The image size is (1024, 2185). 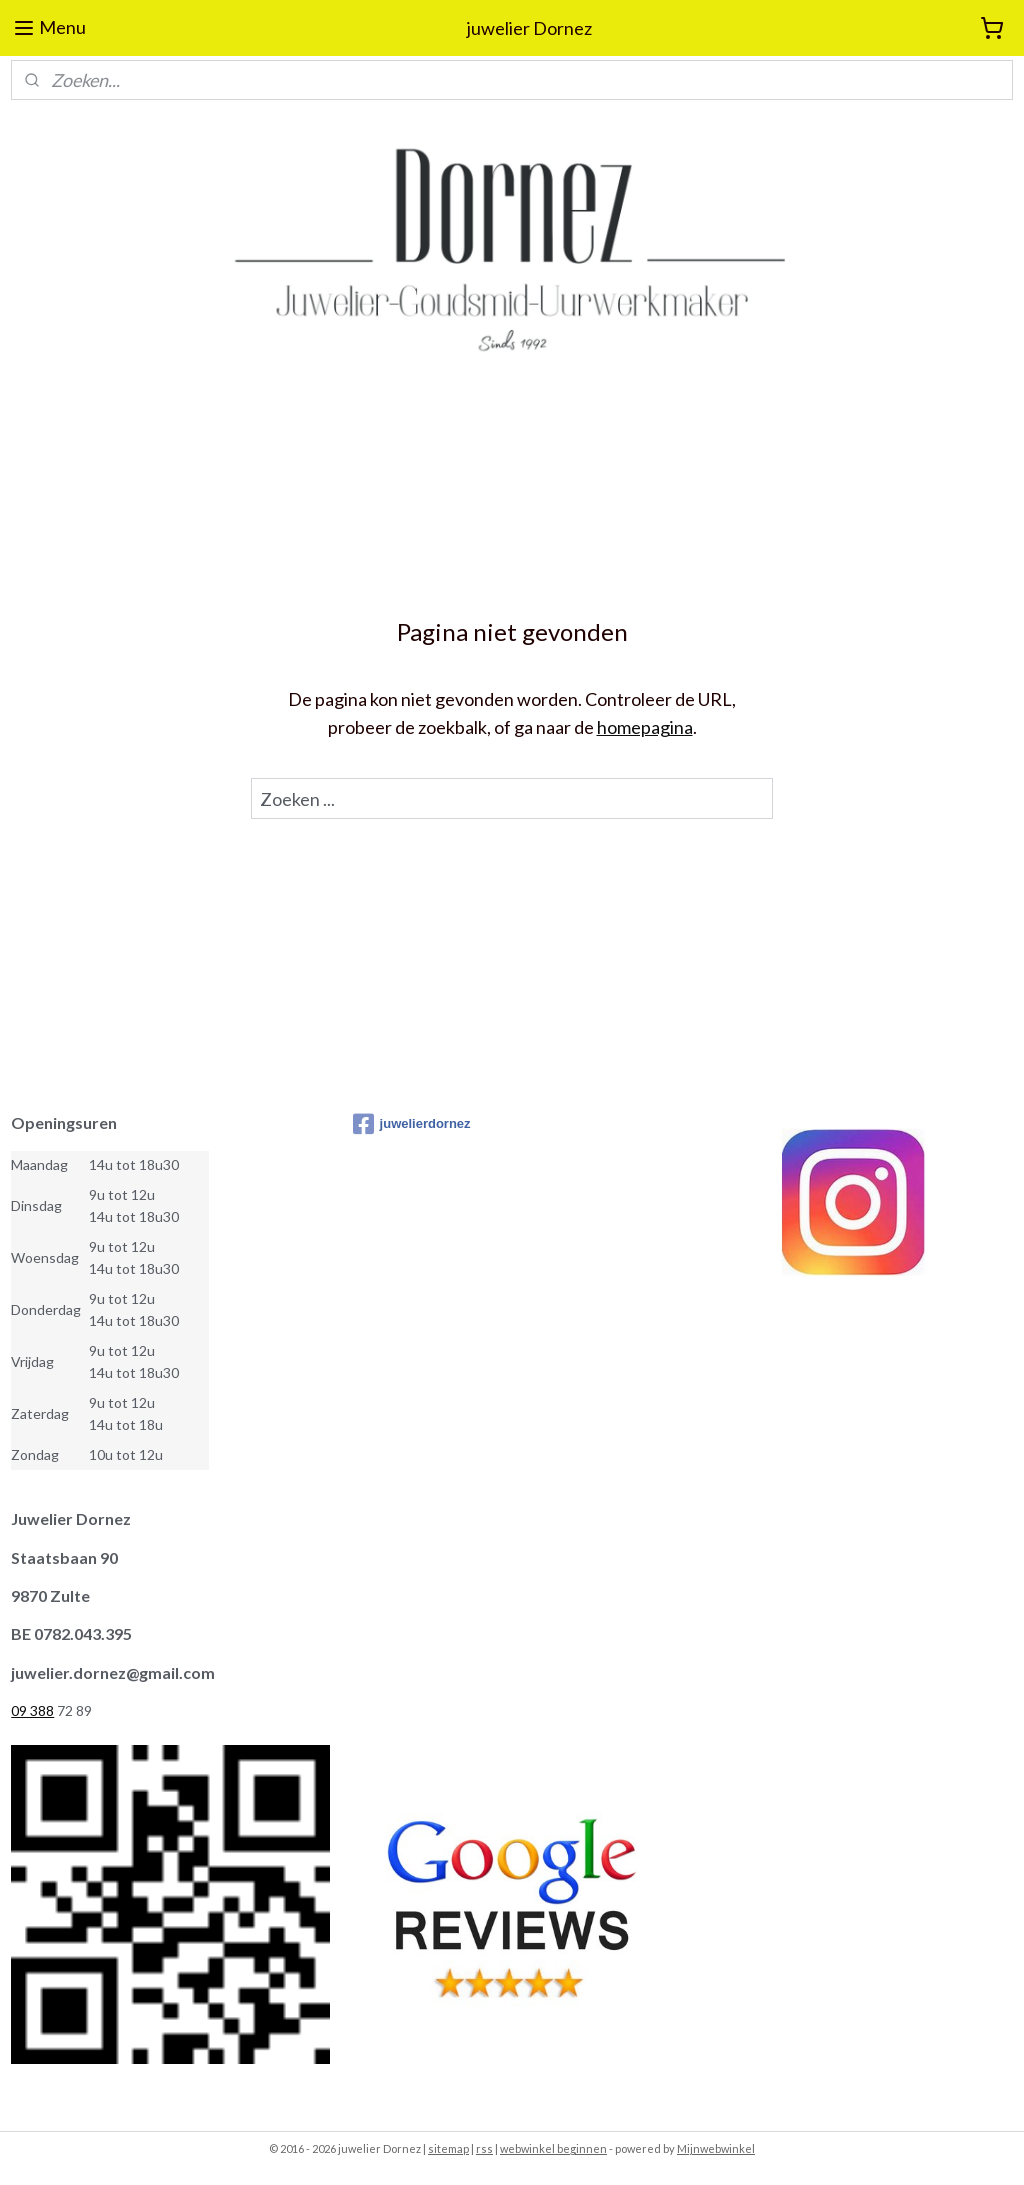 I want to click on webwinkel beginnen, so click(x=553, y=2148).